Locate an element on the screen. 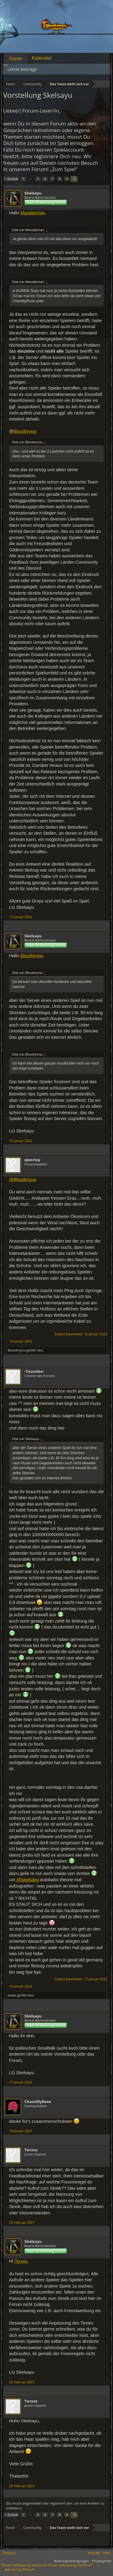 This screenshot has height=2576, width=113. @Bloodreyna is located at coordinates (22, 1179).